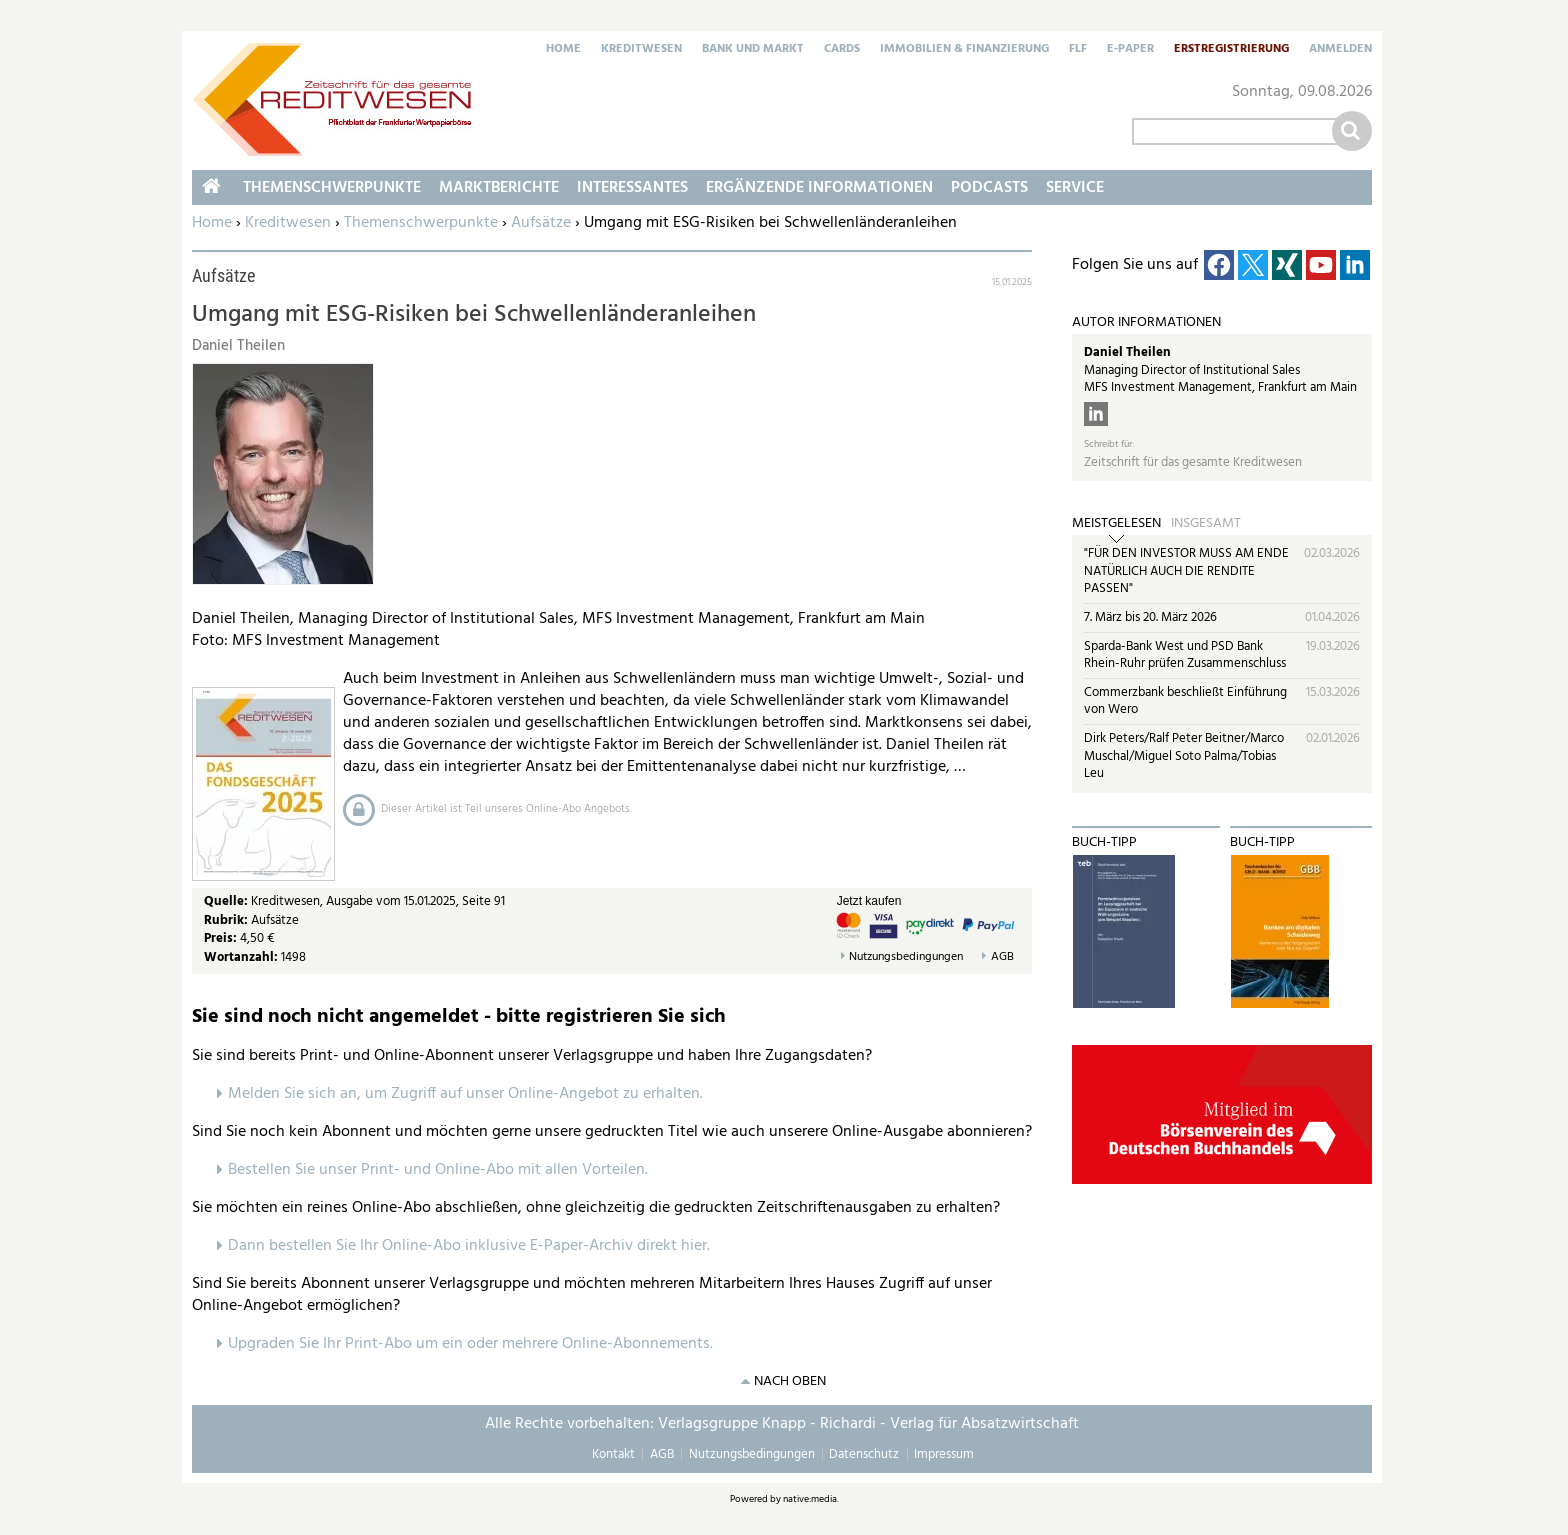 This screenshot has height=1535, width=1568. Describe the element at coordinates (842, 50) in the screenshot. I see `Cards` at that location.